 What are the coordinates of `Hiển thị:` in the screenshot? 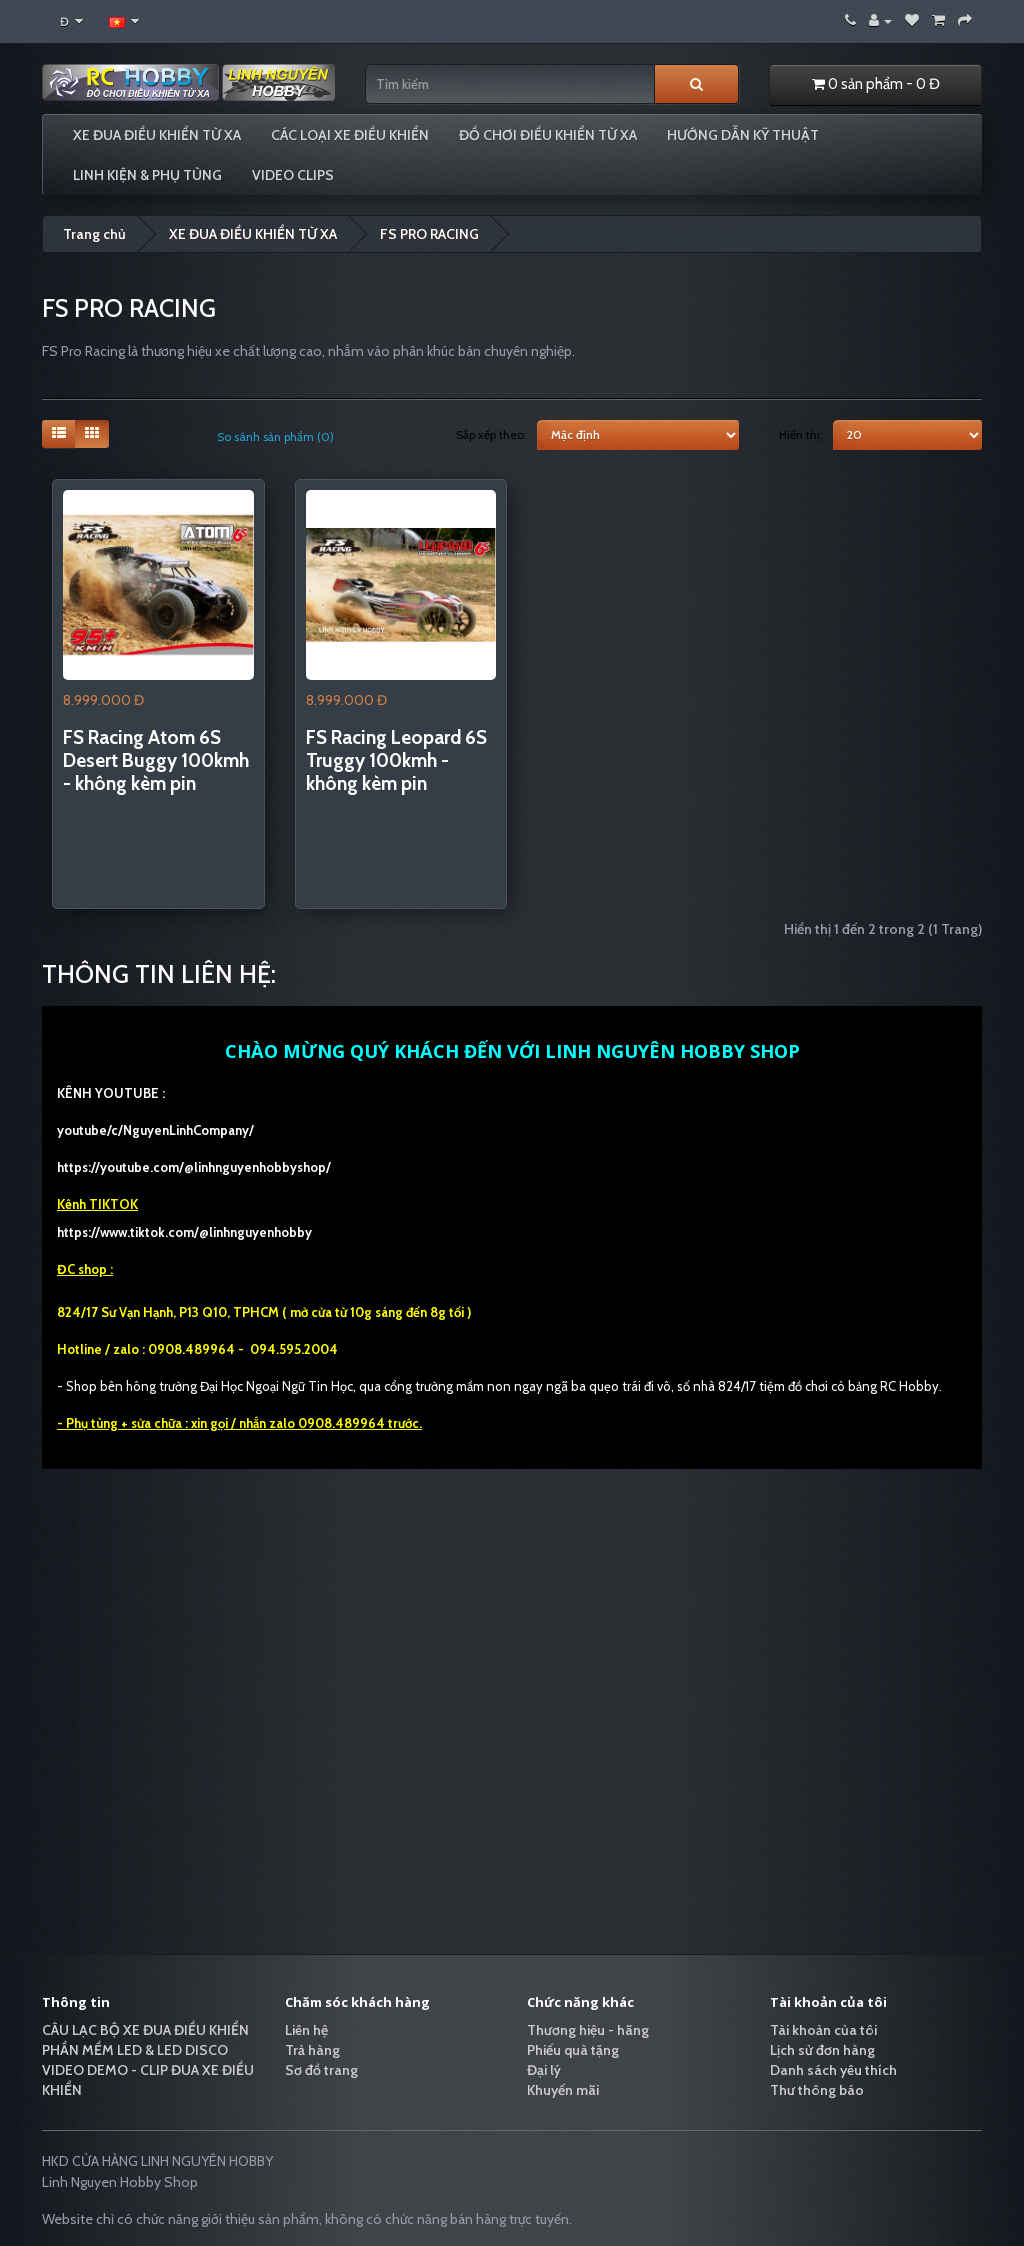 It's located at (801, 434).